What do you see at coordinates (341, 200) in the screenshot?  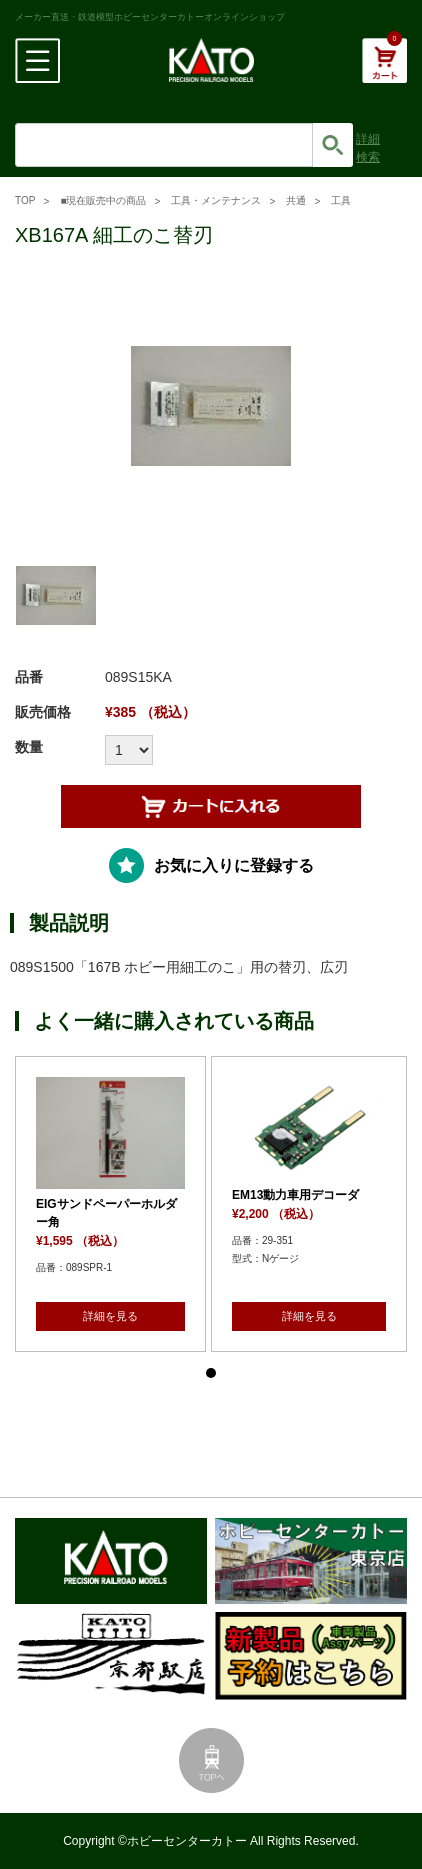 I see `工具` at bounding box center [341, 200].